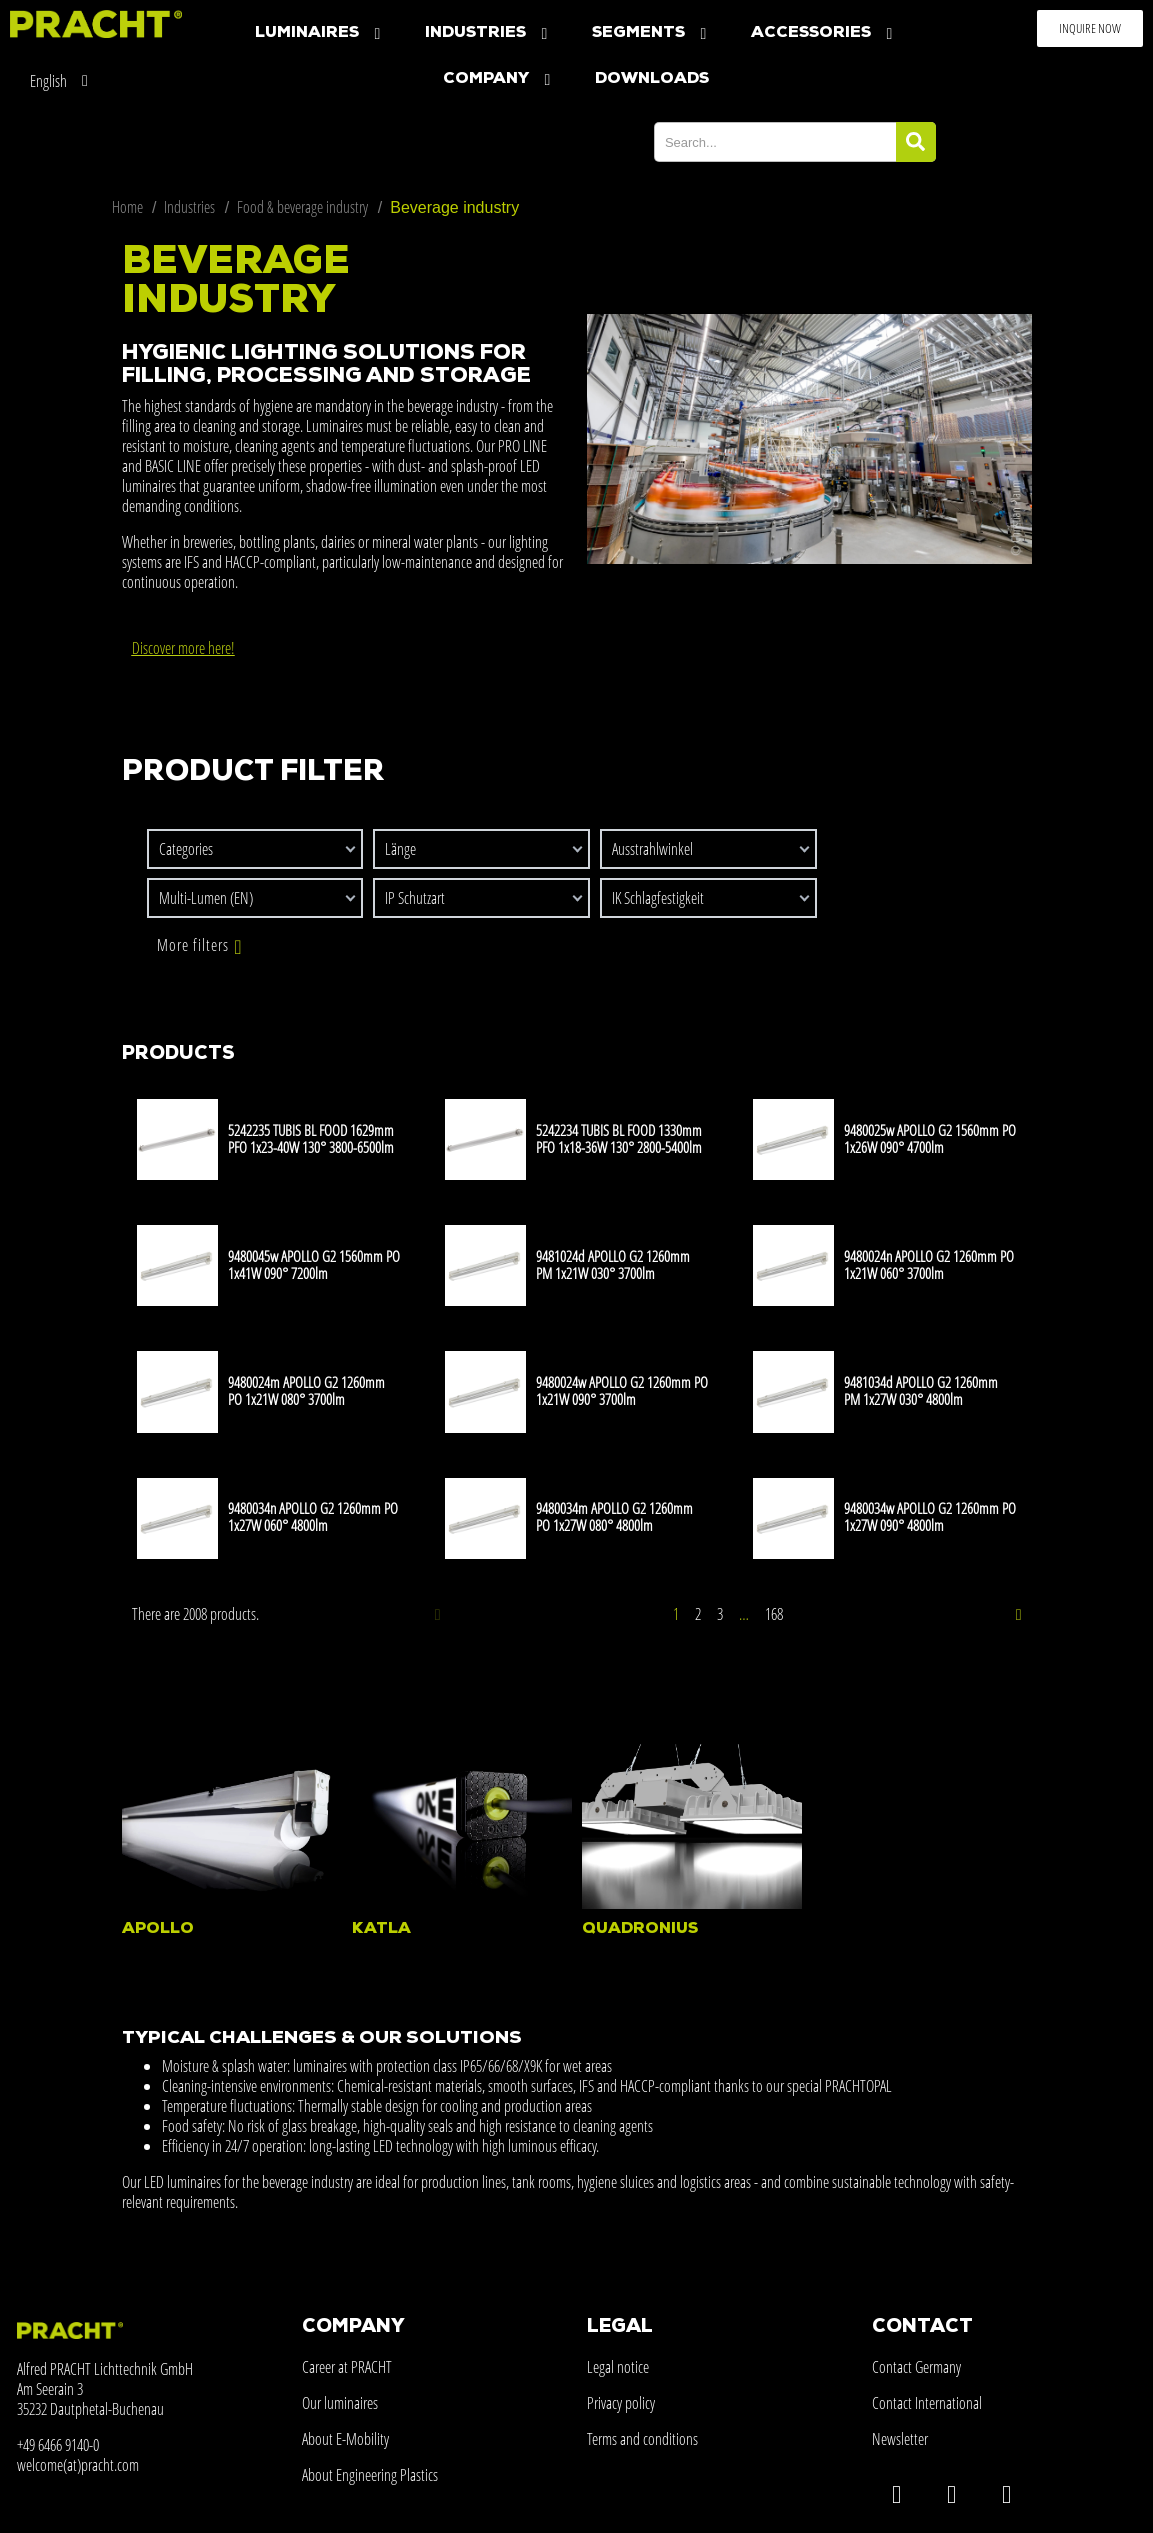  Describe the element at coordinates (927, 2403) in the screenshot. I see `Contact International` at that location.